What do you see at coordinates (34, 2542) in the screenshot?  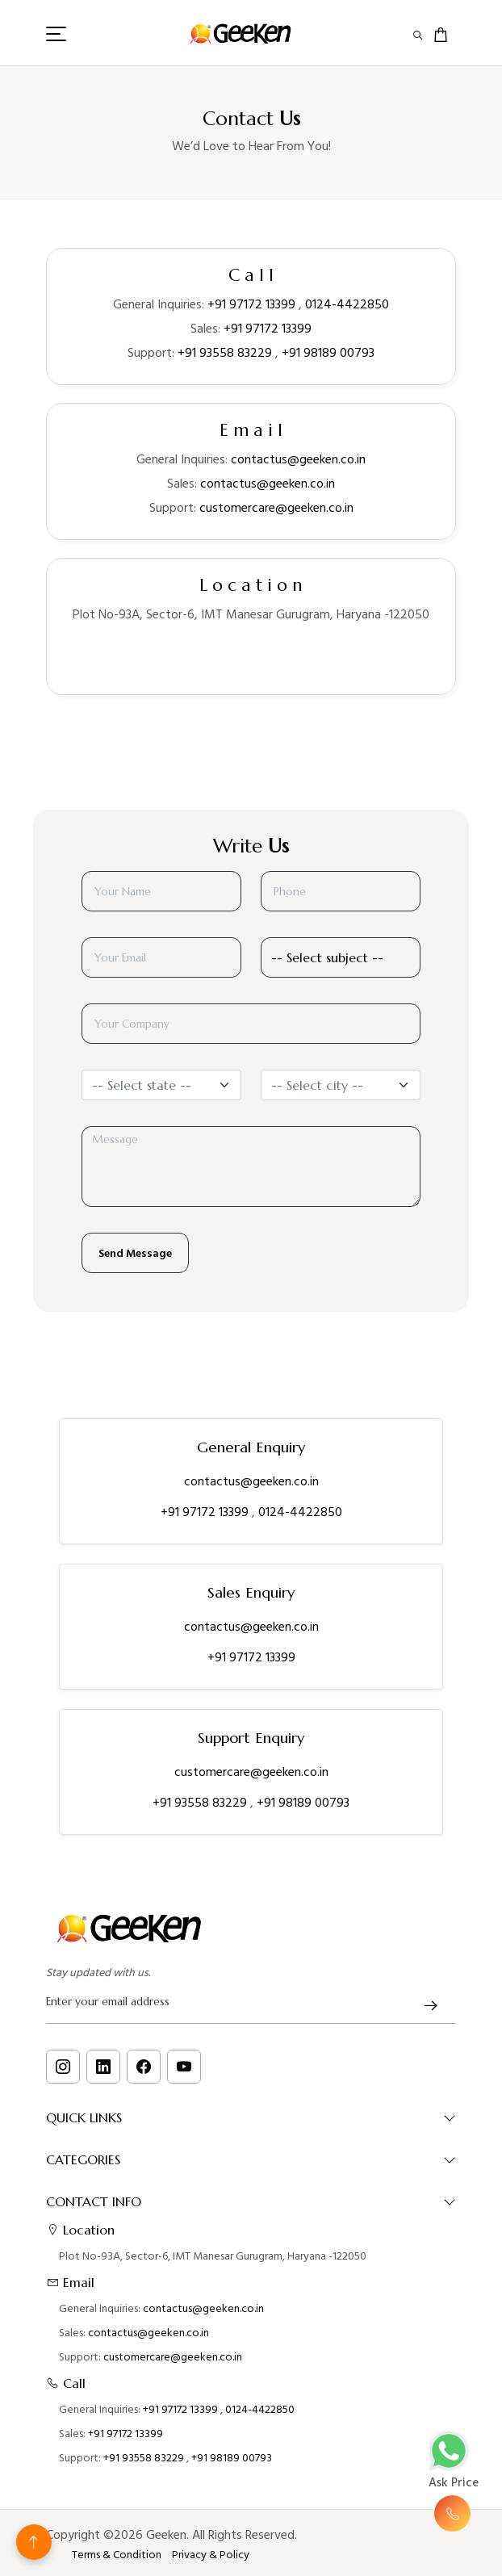 I see `[Back to top]` at bounding box center [34, 2542].